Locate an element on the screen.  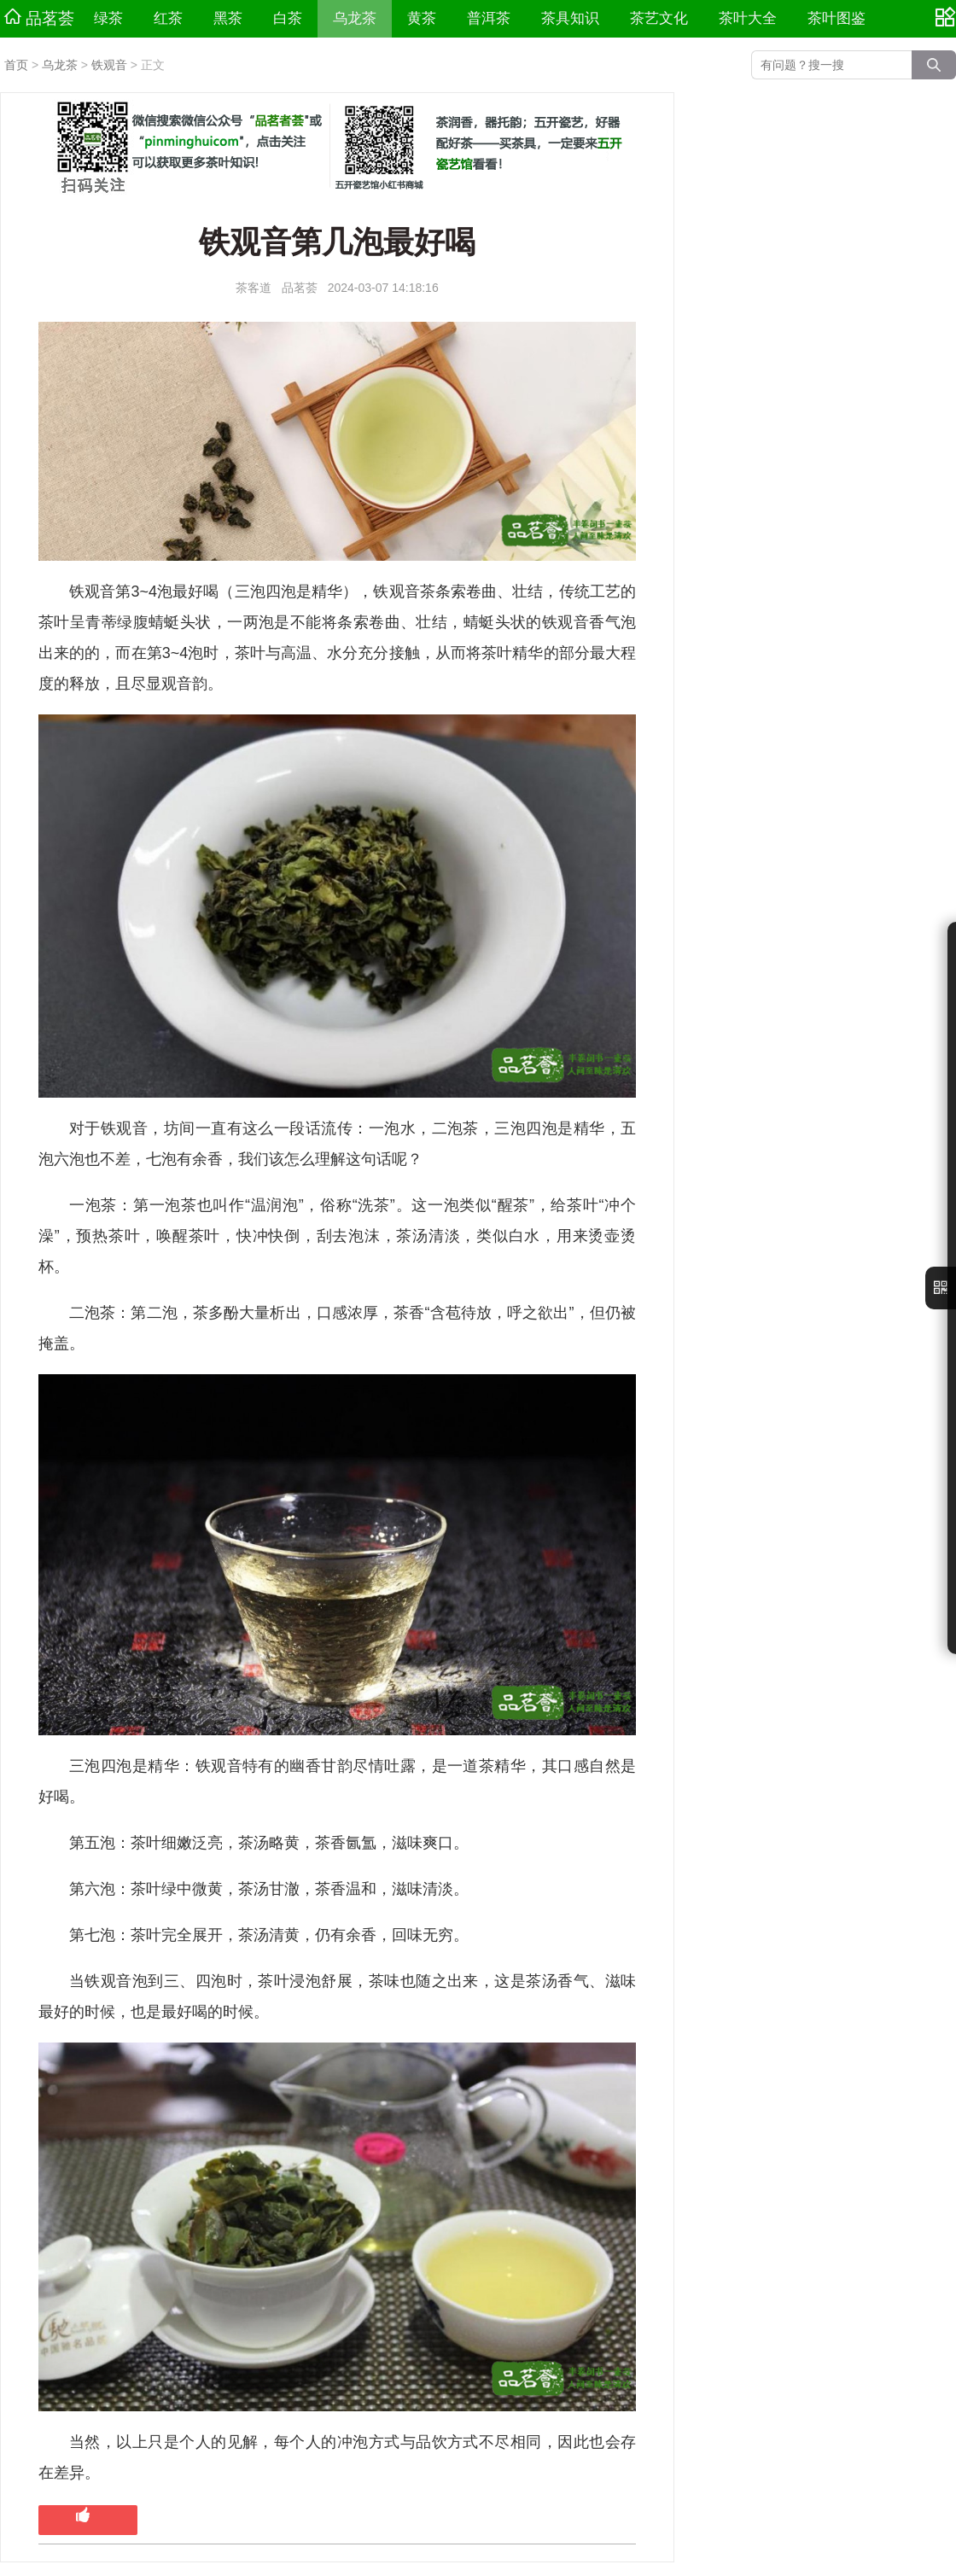
红茶 is located at coordinates (168, 18).